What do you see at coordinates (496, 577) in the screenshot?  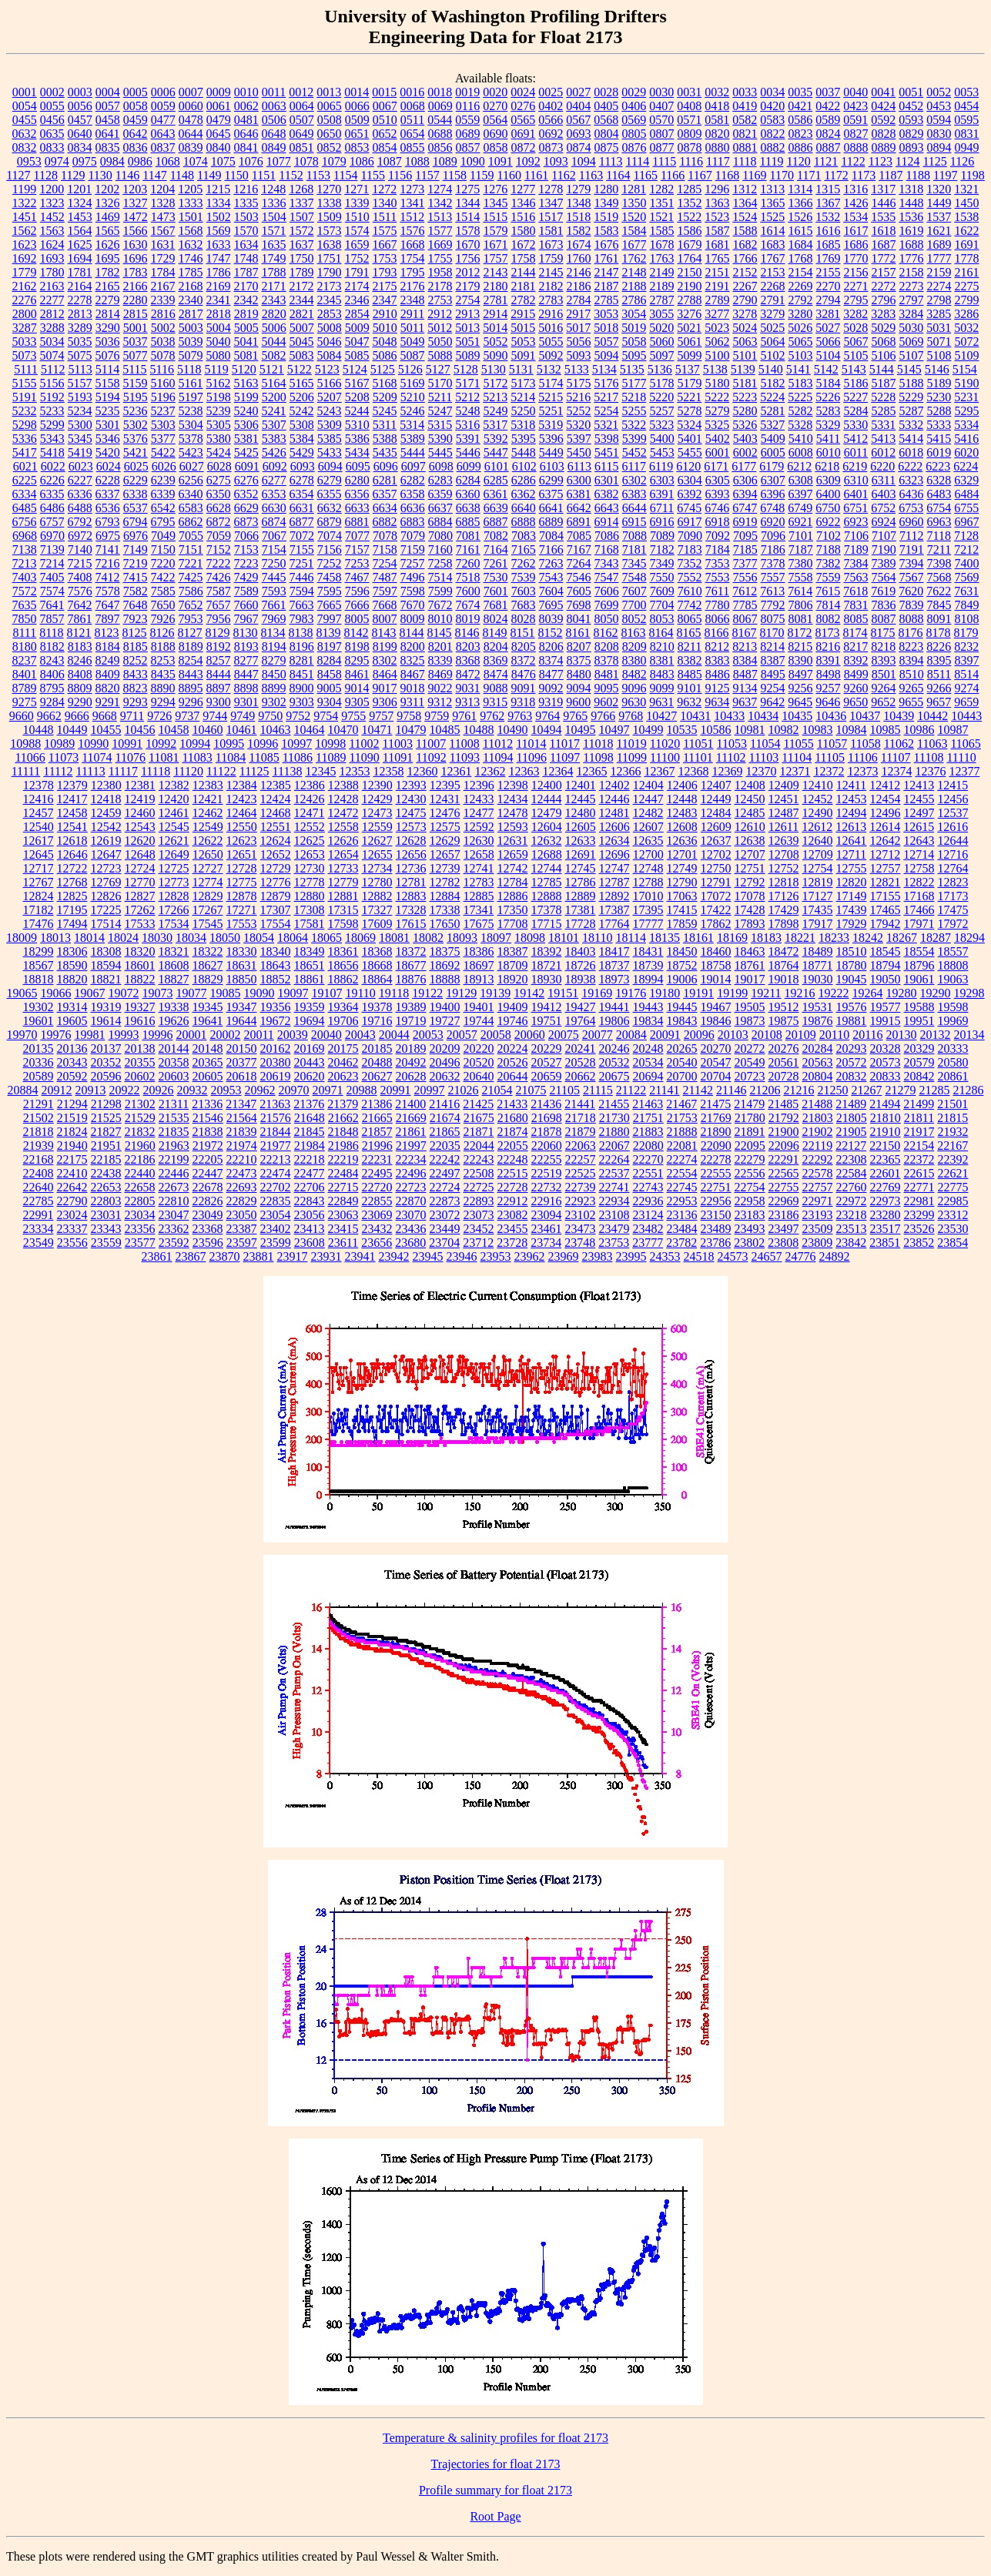 I see `7530` at bounding box center [496, 577].